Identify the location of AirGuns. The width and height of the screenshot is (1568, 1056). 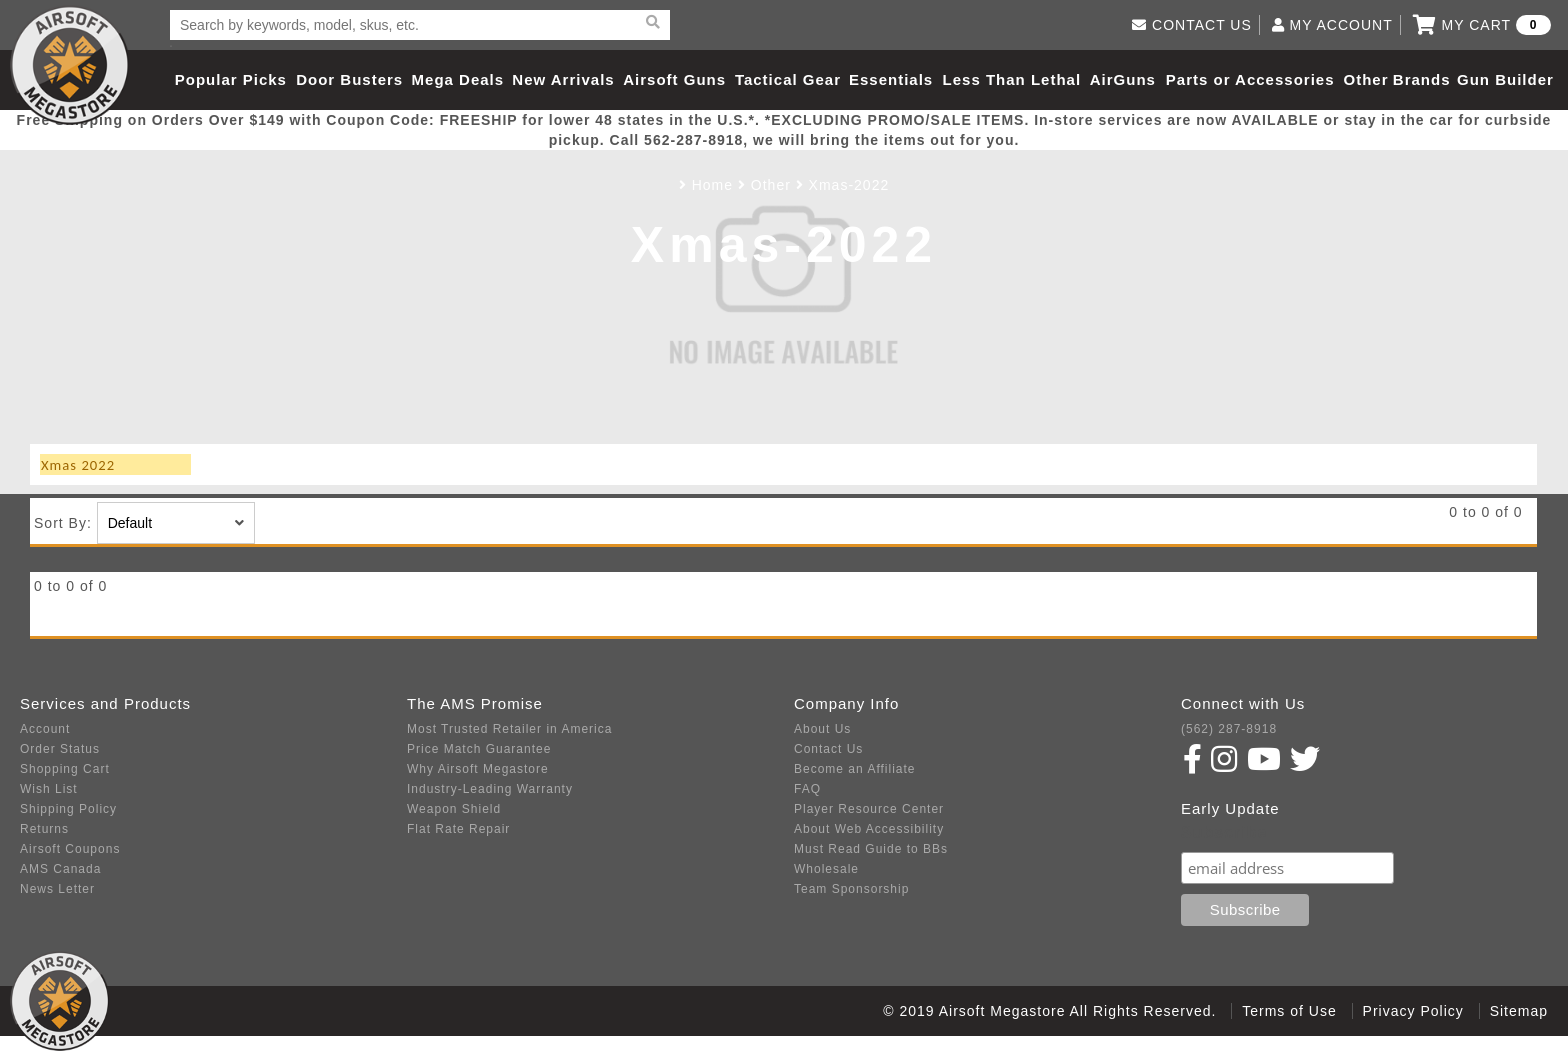
(1123, 79).